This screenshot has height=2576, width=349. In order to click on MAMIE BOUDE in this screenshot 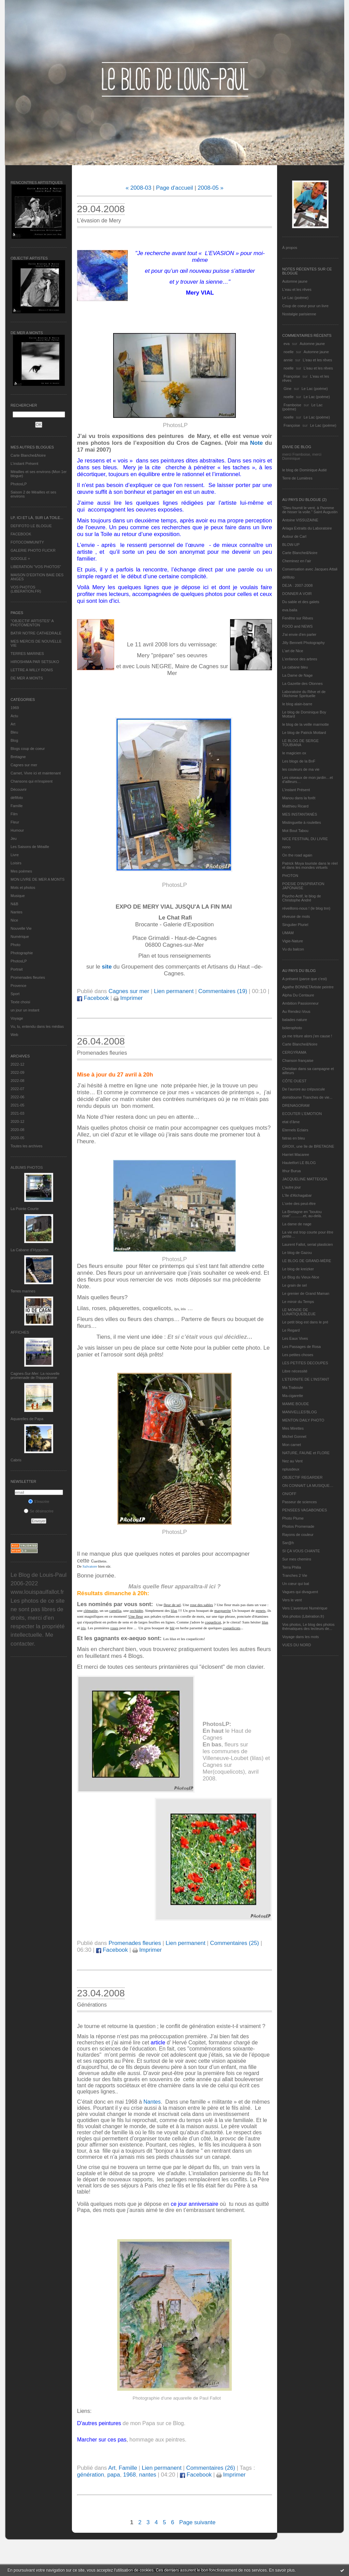, I will do `click(295, 1404)`.